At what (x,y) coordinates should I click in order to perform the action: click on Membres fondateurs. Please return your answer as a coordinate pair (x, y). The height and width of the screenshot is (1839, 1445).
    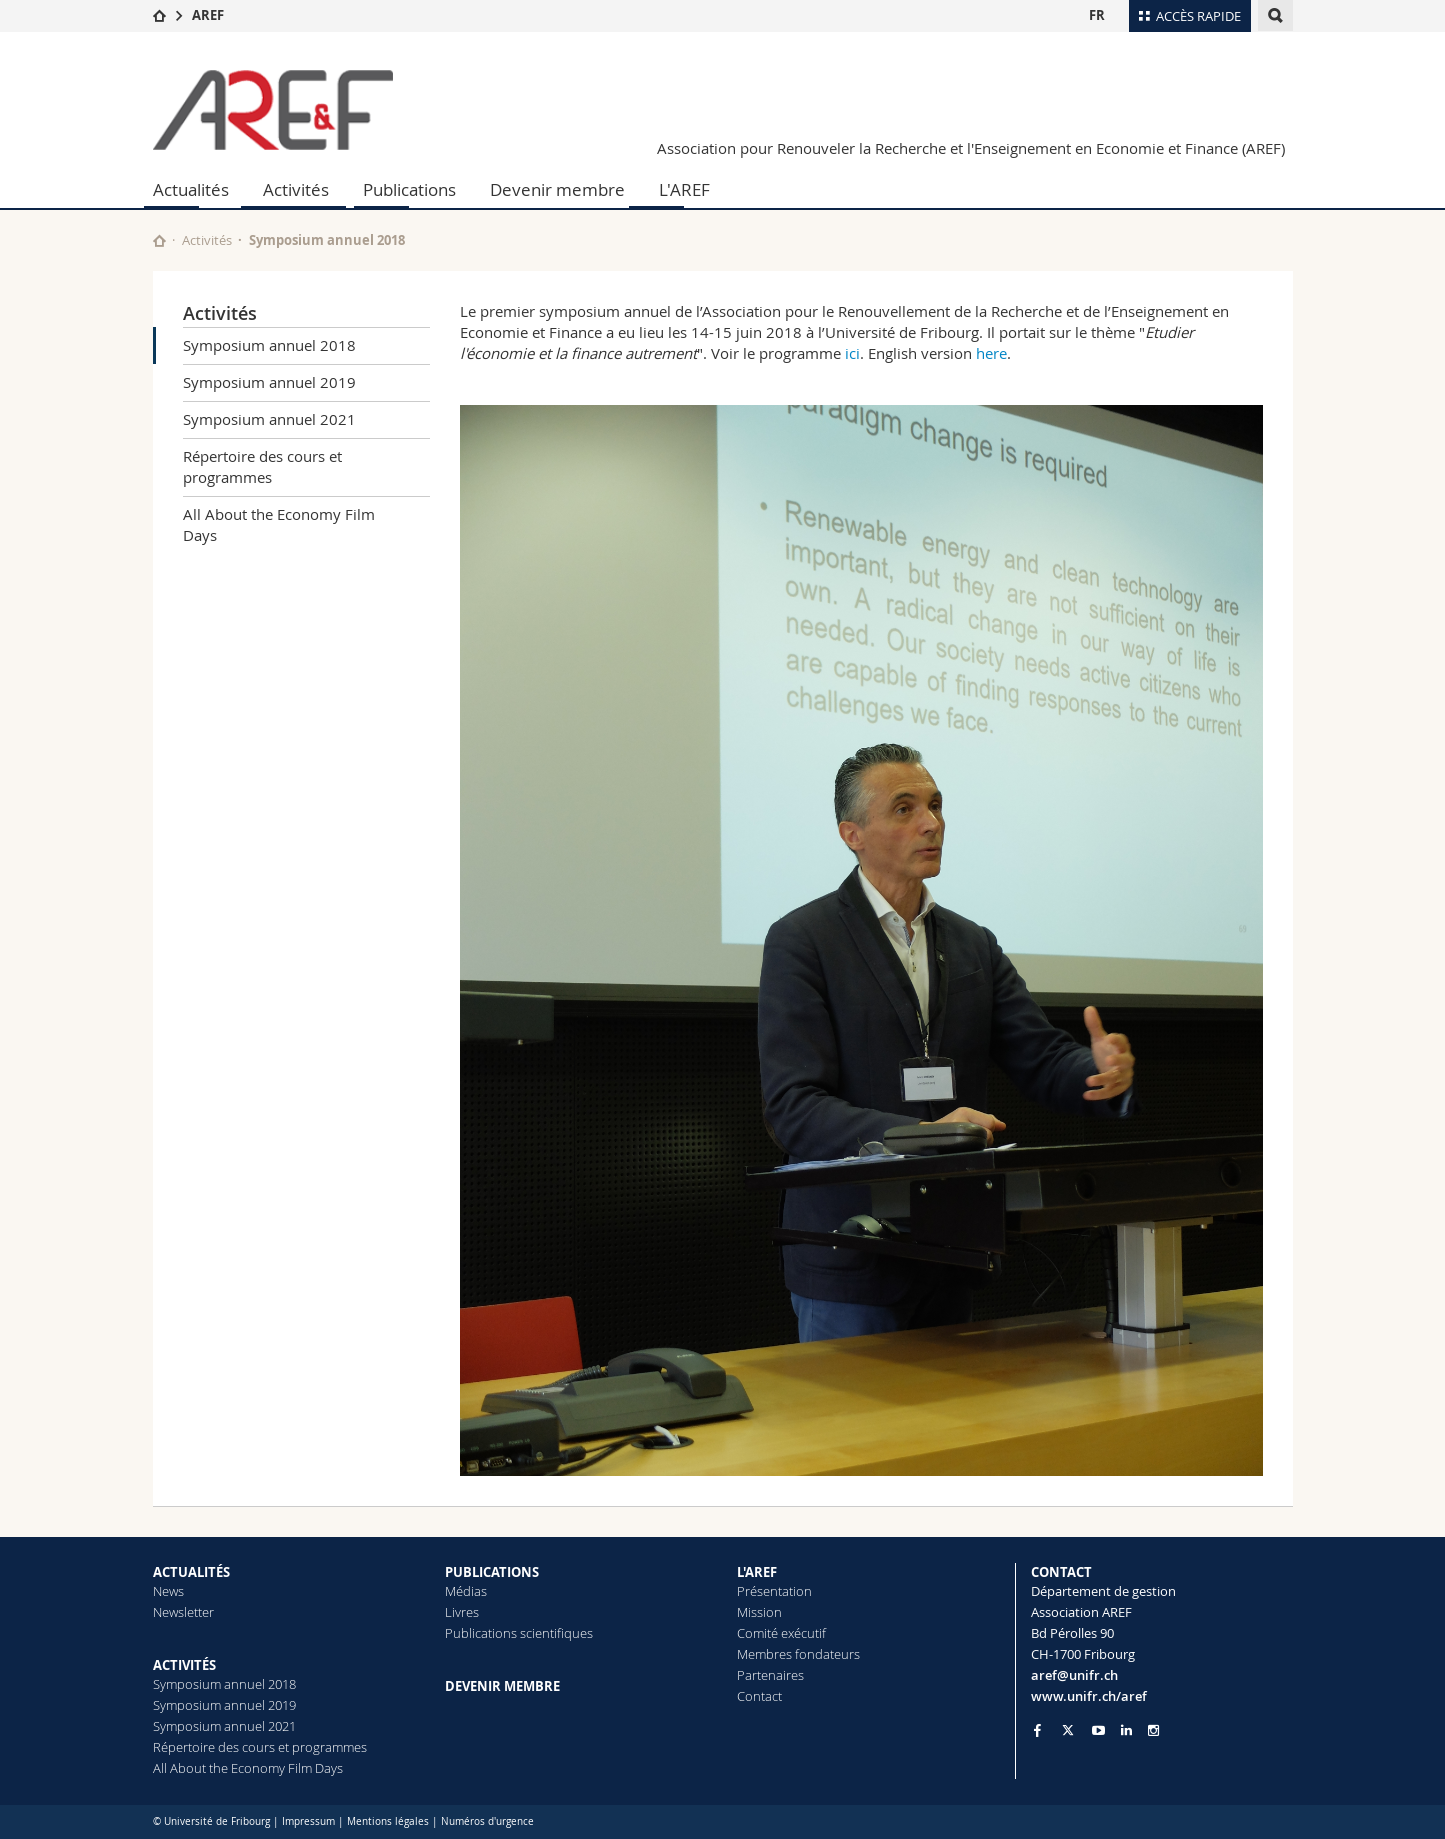
    Looking at the image, I should click on (798, 1654).